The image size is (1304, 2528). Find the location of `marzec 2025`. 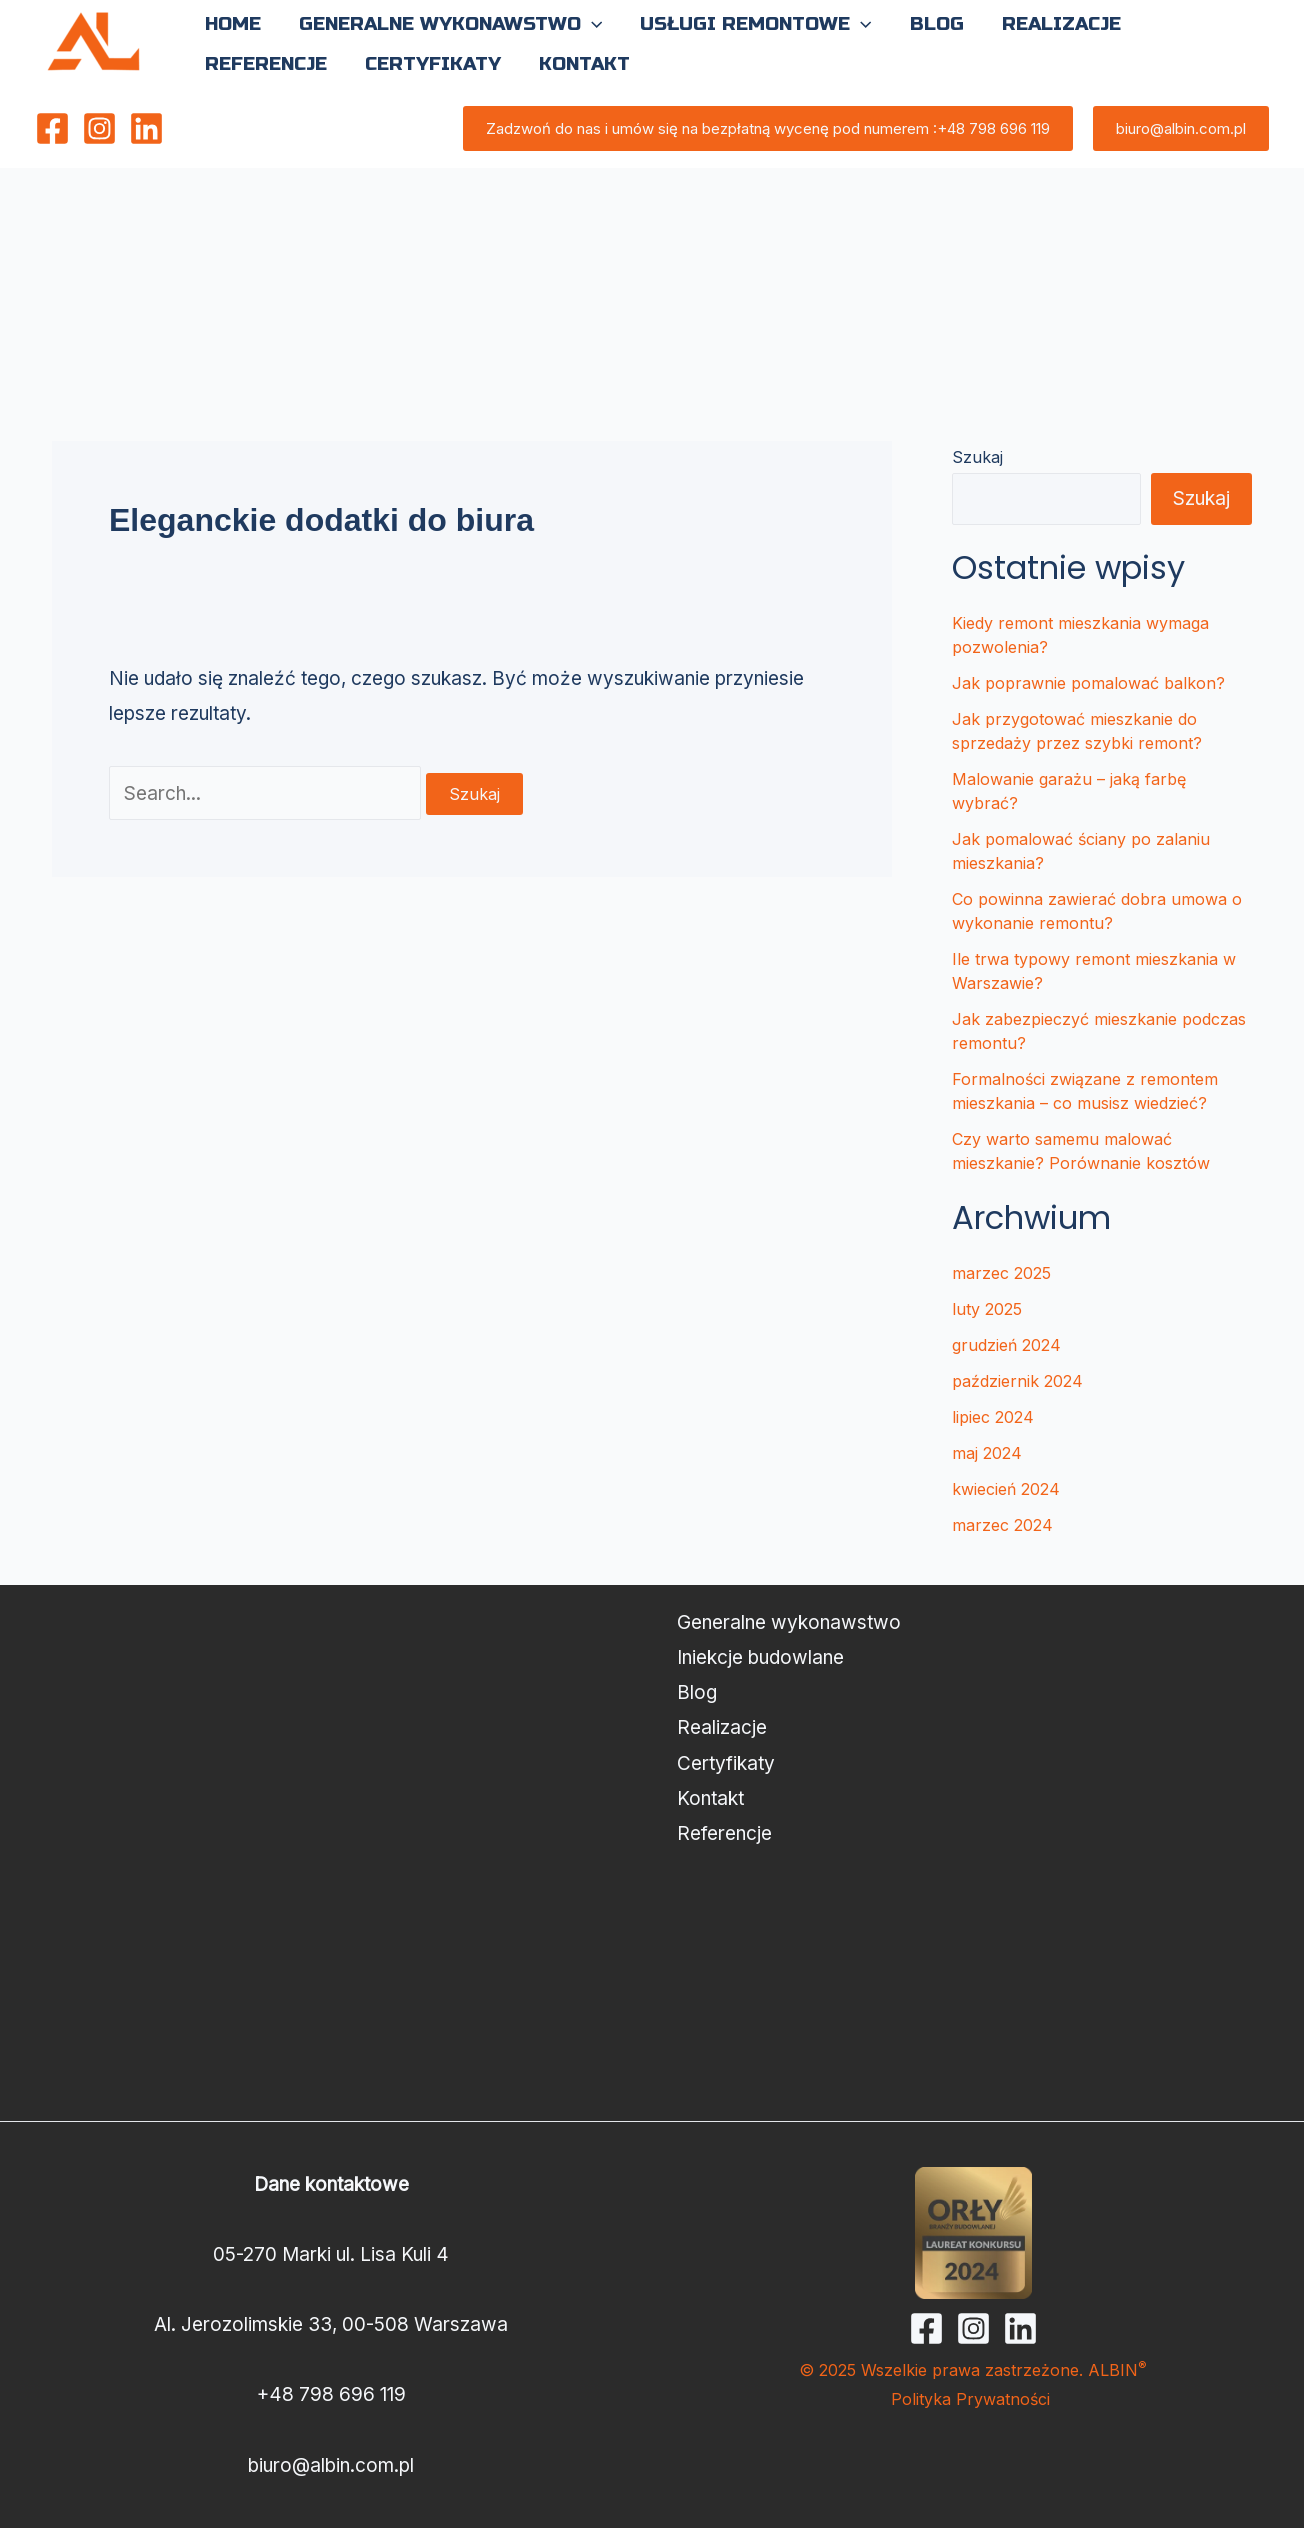

marzec 2025 is located at coordinates (1001, 1273).